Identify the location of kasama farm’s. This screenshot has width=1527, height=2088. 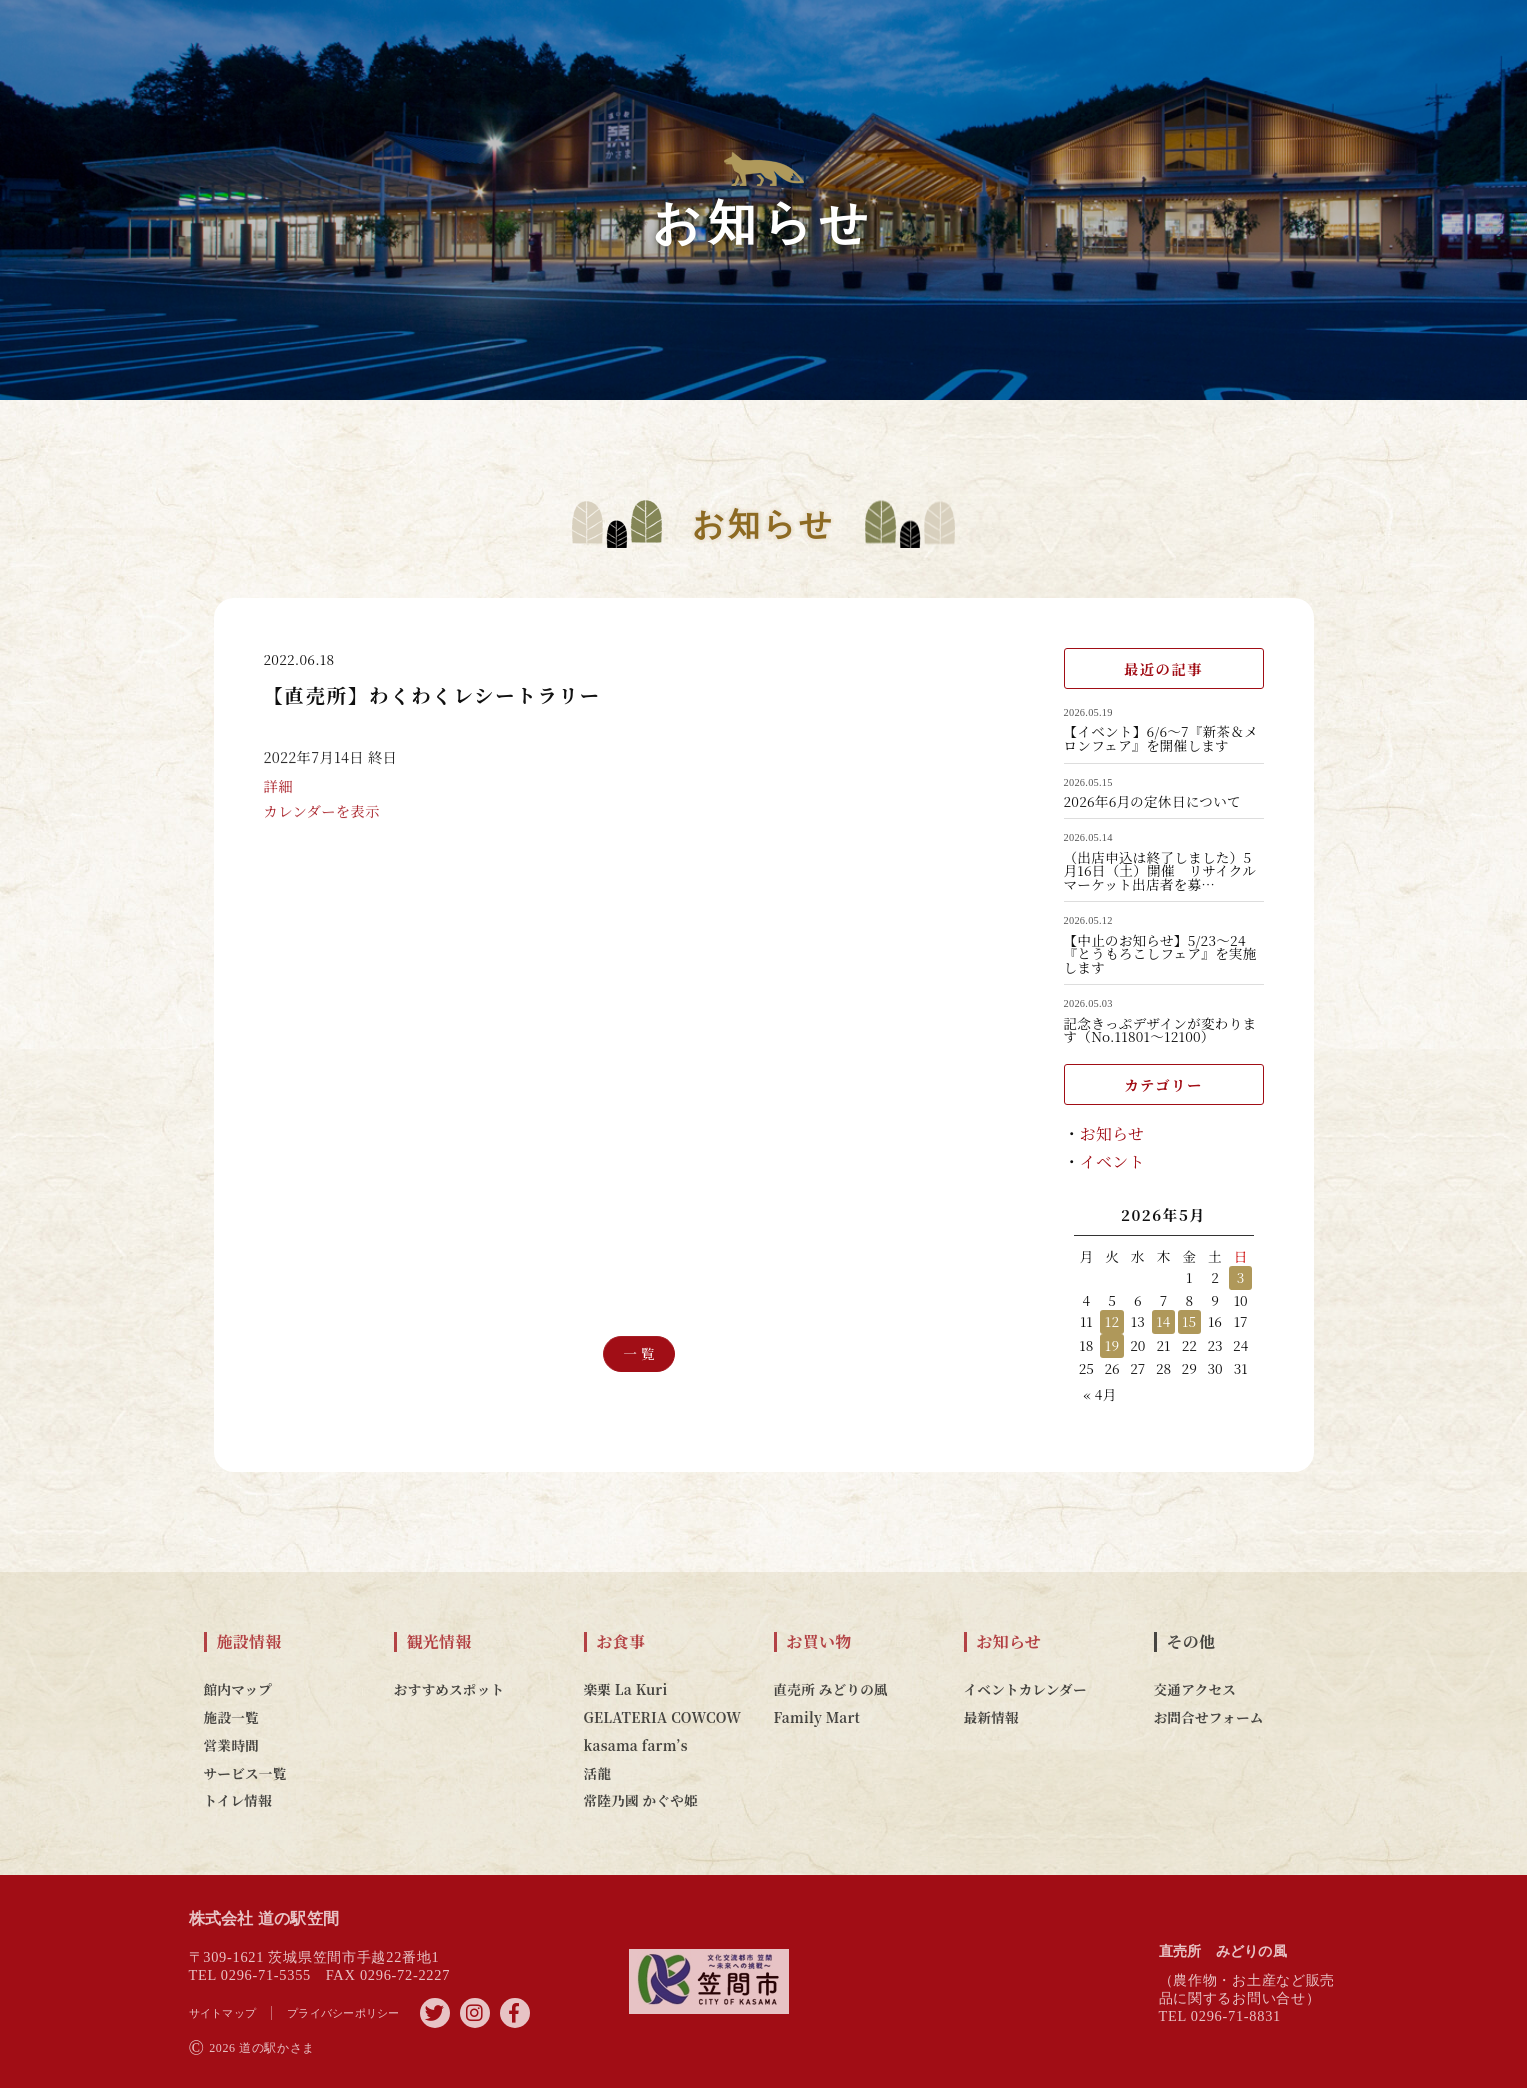
(636, 1745).